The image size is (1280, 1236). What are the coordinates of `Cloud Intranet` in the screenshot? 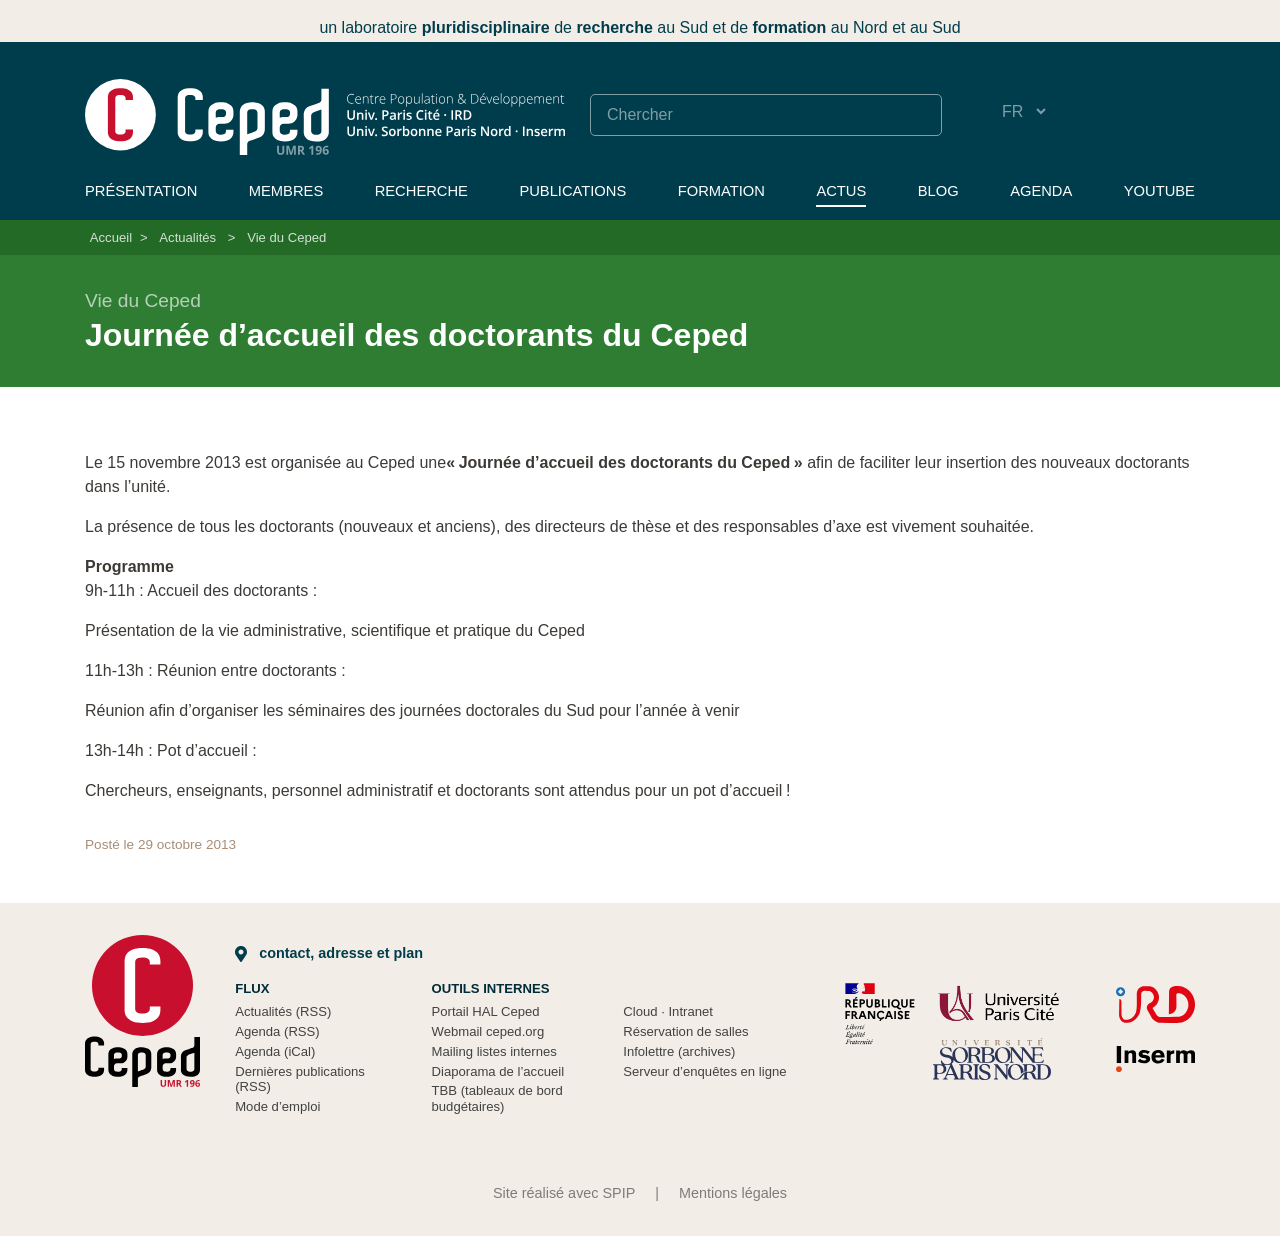 It's located at (668, 1011).